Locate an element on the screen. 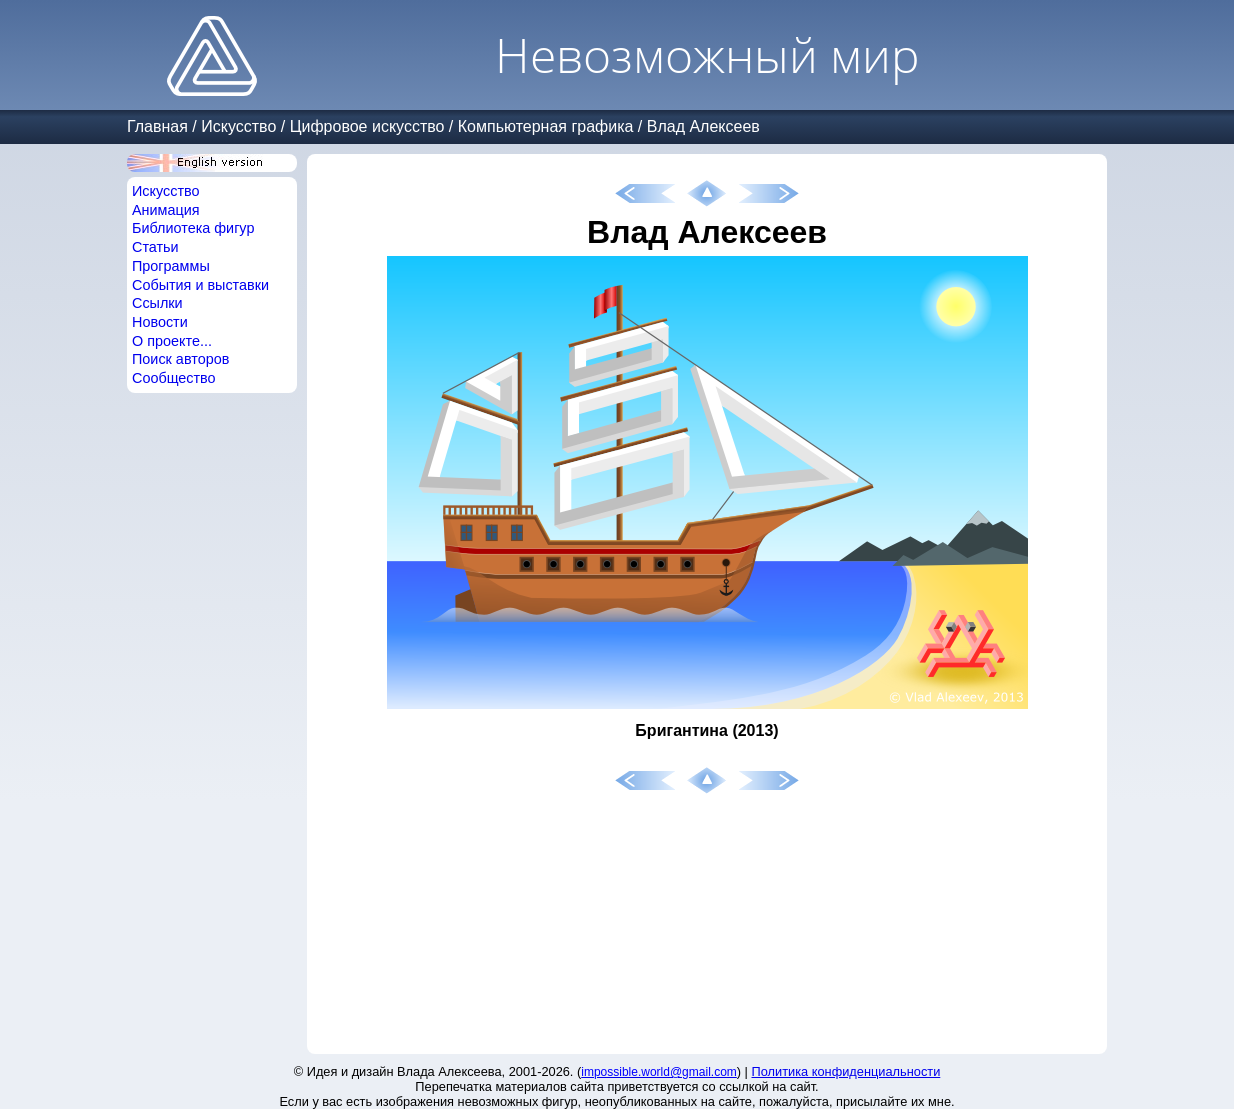 This screenshot has height=1109, width=1234. Поиск авторов is located at coordinates (180, 359).